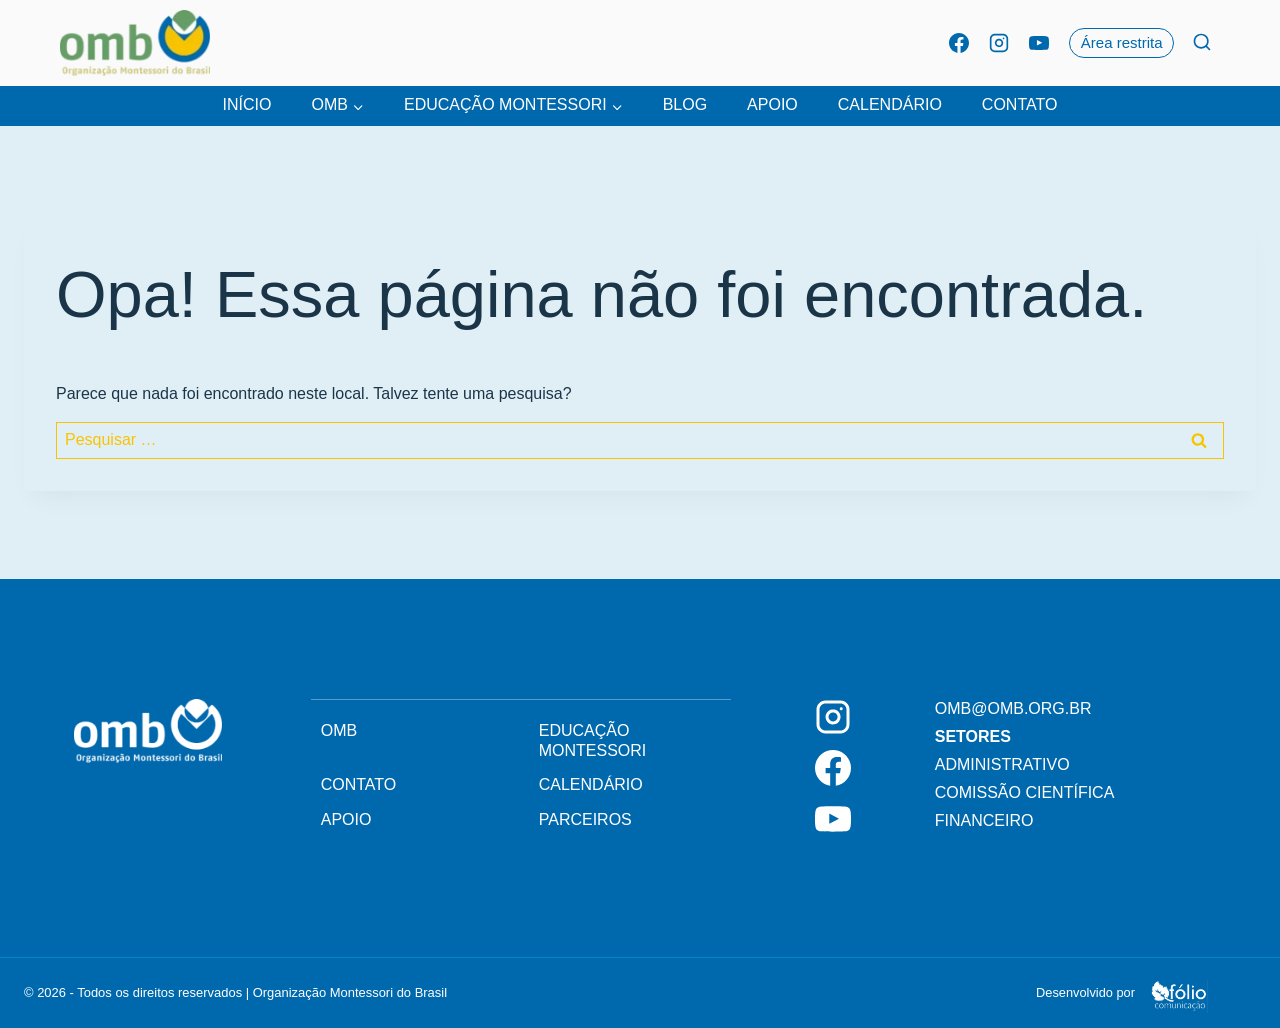 The image size is (1280, 1028). I want to click on OMB, so click(339, 730).